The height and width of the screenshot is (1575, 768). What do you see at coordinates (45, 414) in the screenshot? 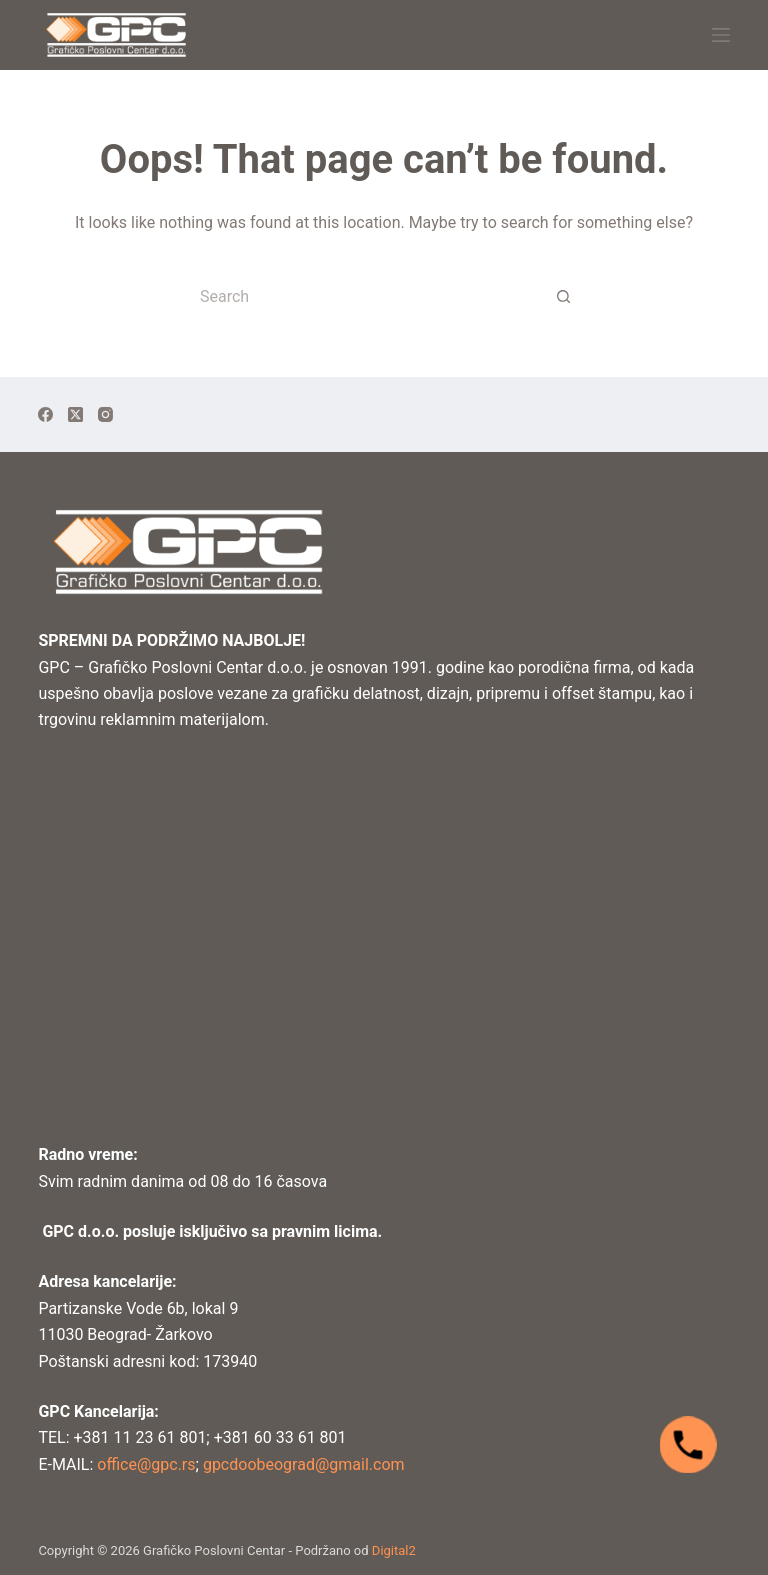
I see `[Facebook]` at bounding box center [45, 414].